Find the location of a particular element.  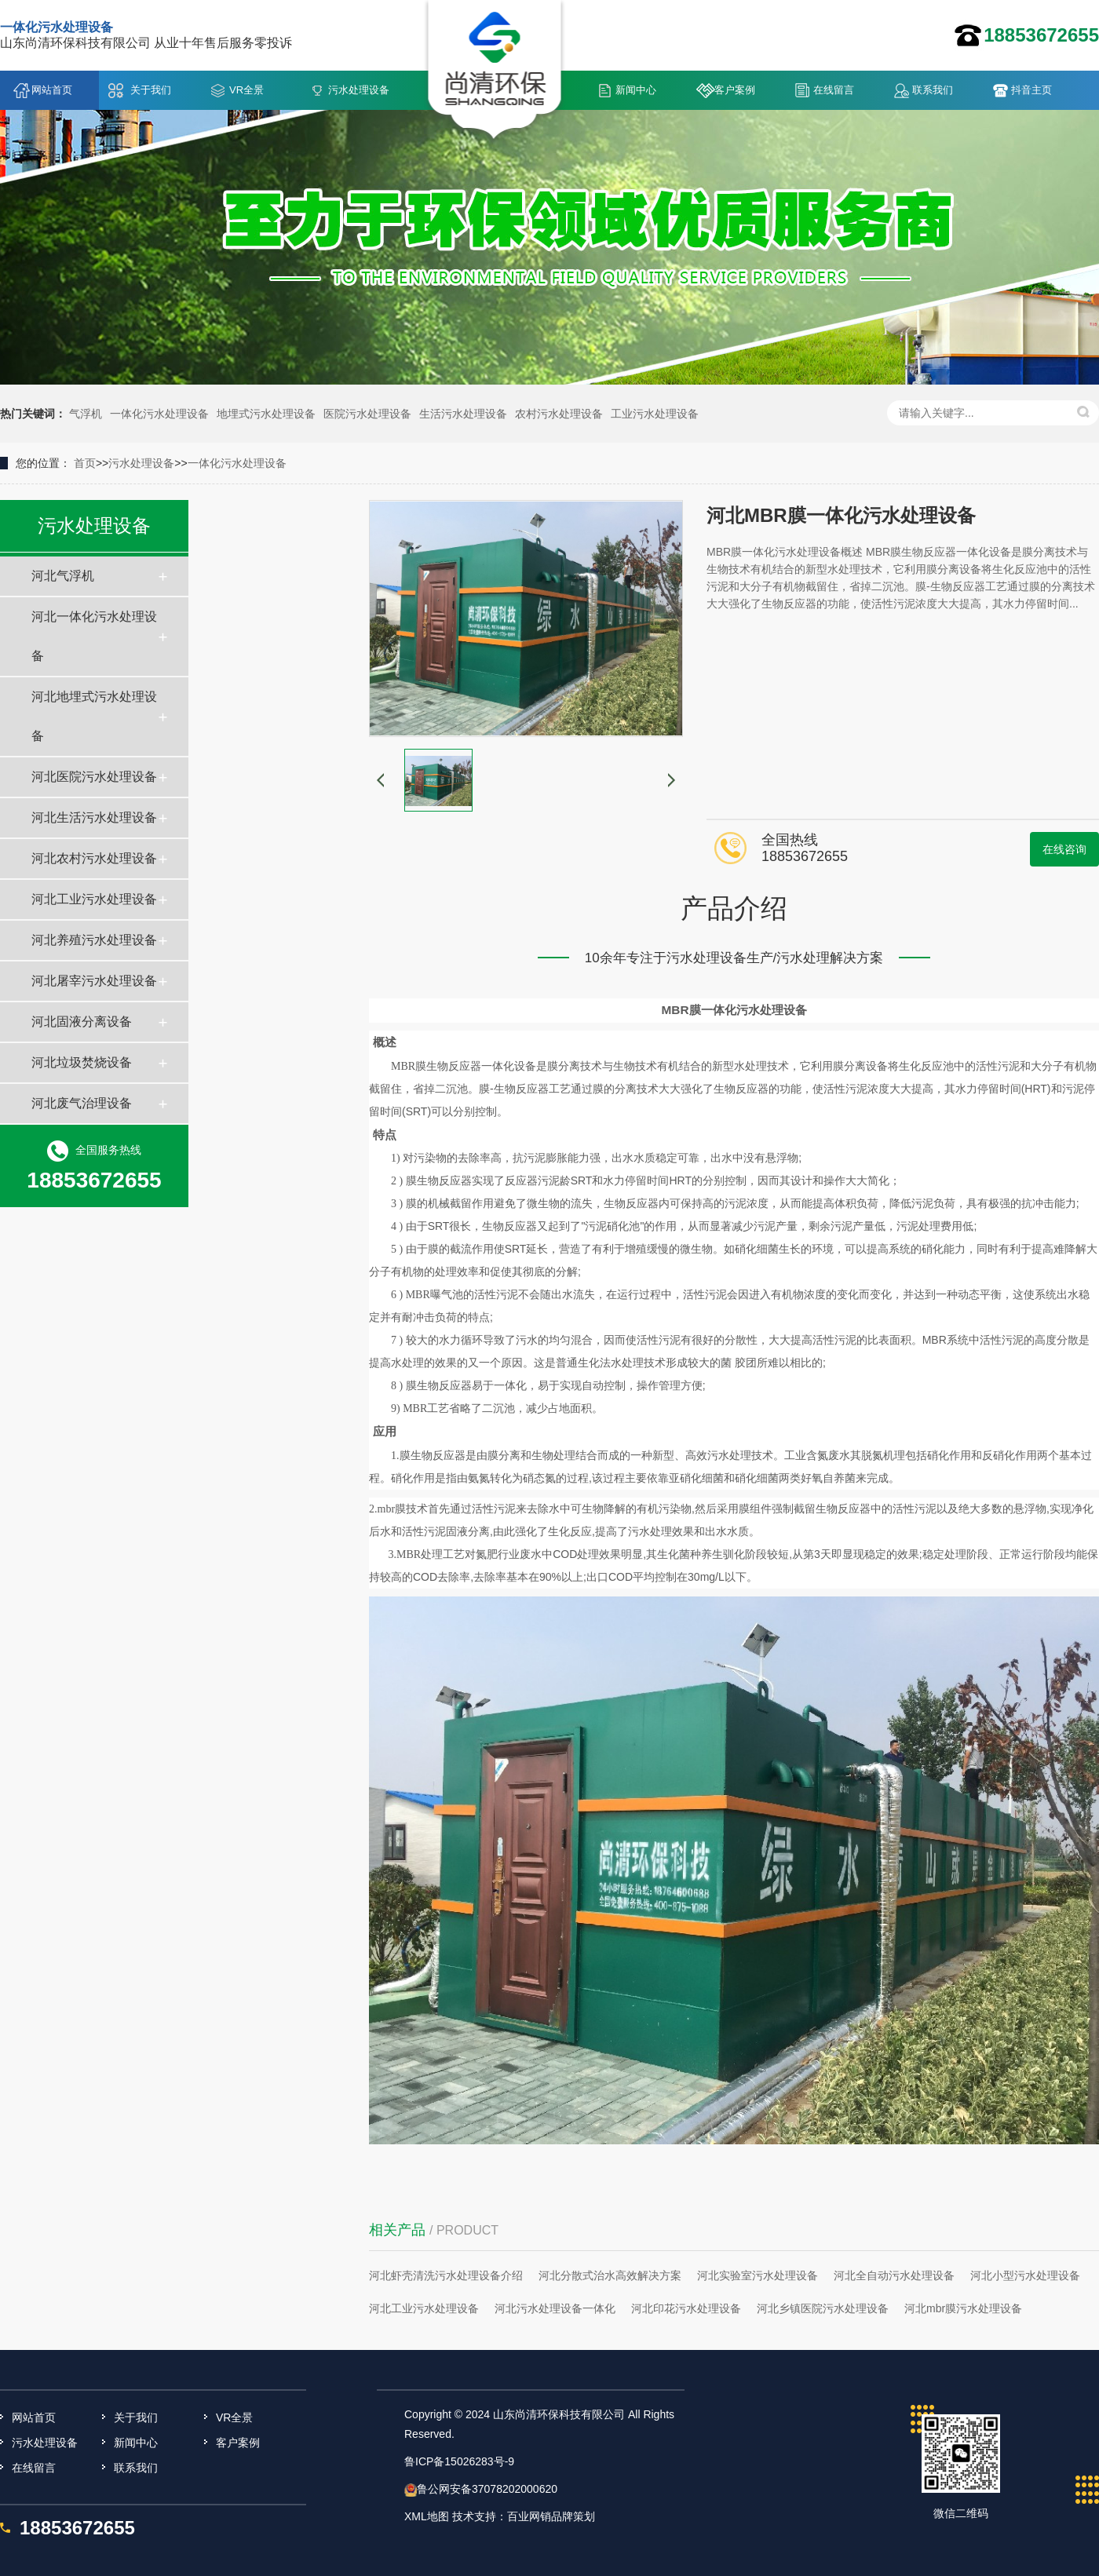

河北污水处理设备一体化 is located at coordinates (555, 2308).